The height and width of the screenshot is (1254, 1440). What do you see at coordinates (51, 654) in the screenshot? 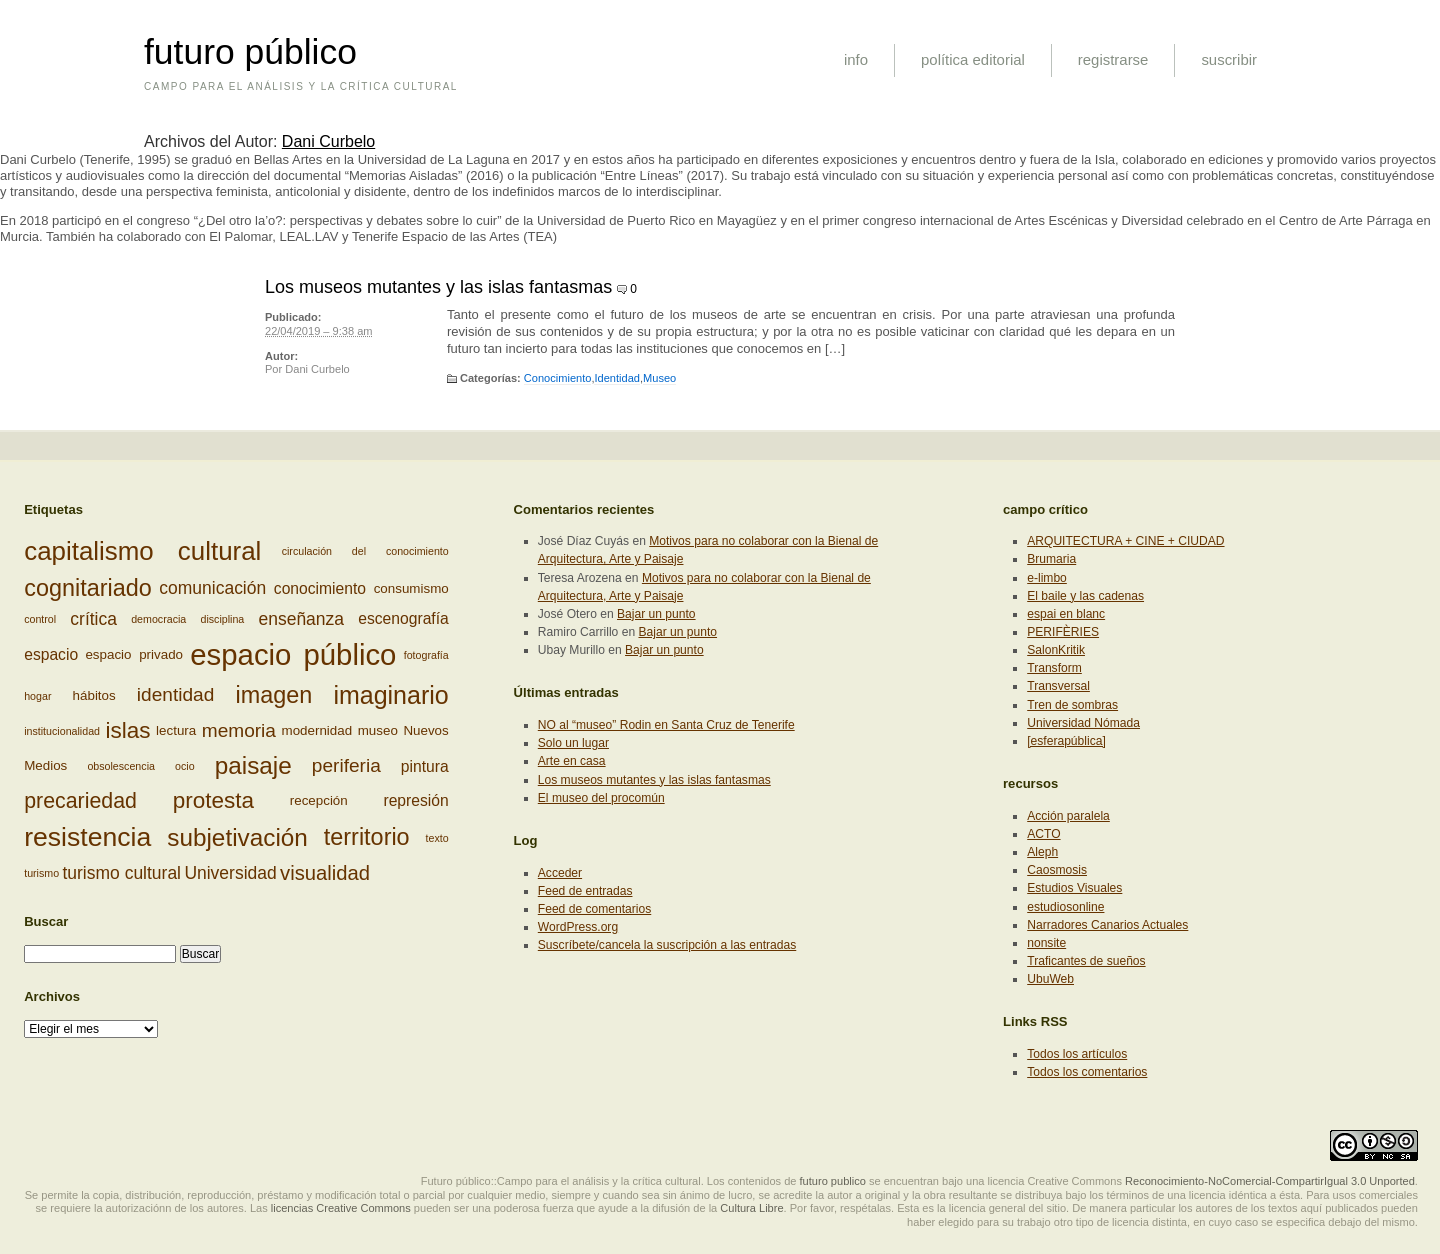
I see `espacio [espacio (4 elementos)]` at bounding box center [51, 654].